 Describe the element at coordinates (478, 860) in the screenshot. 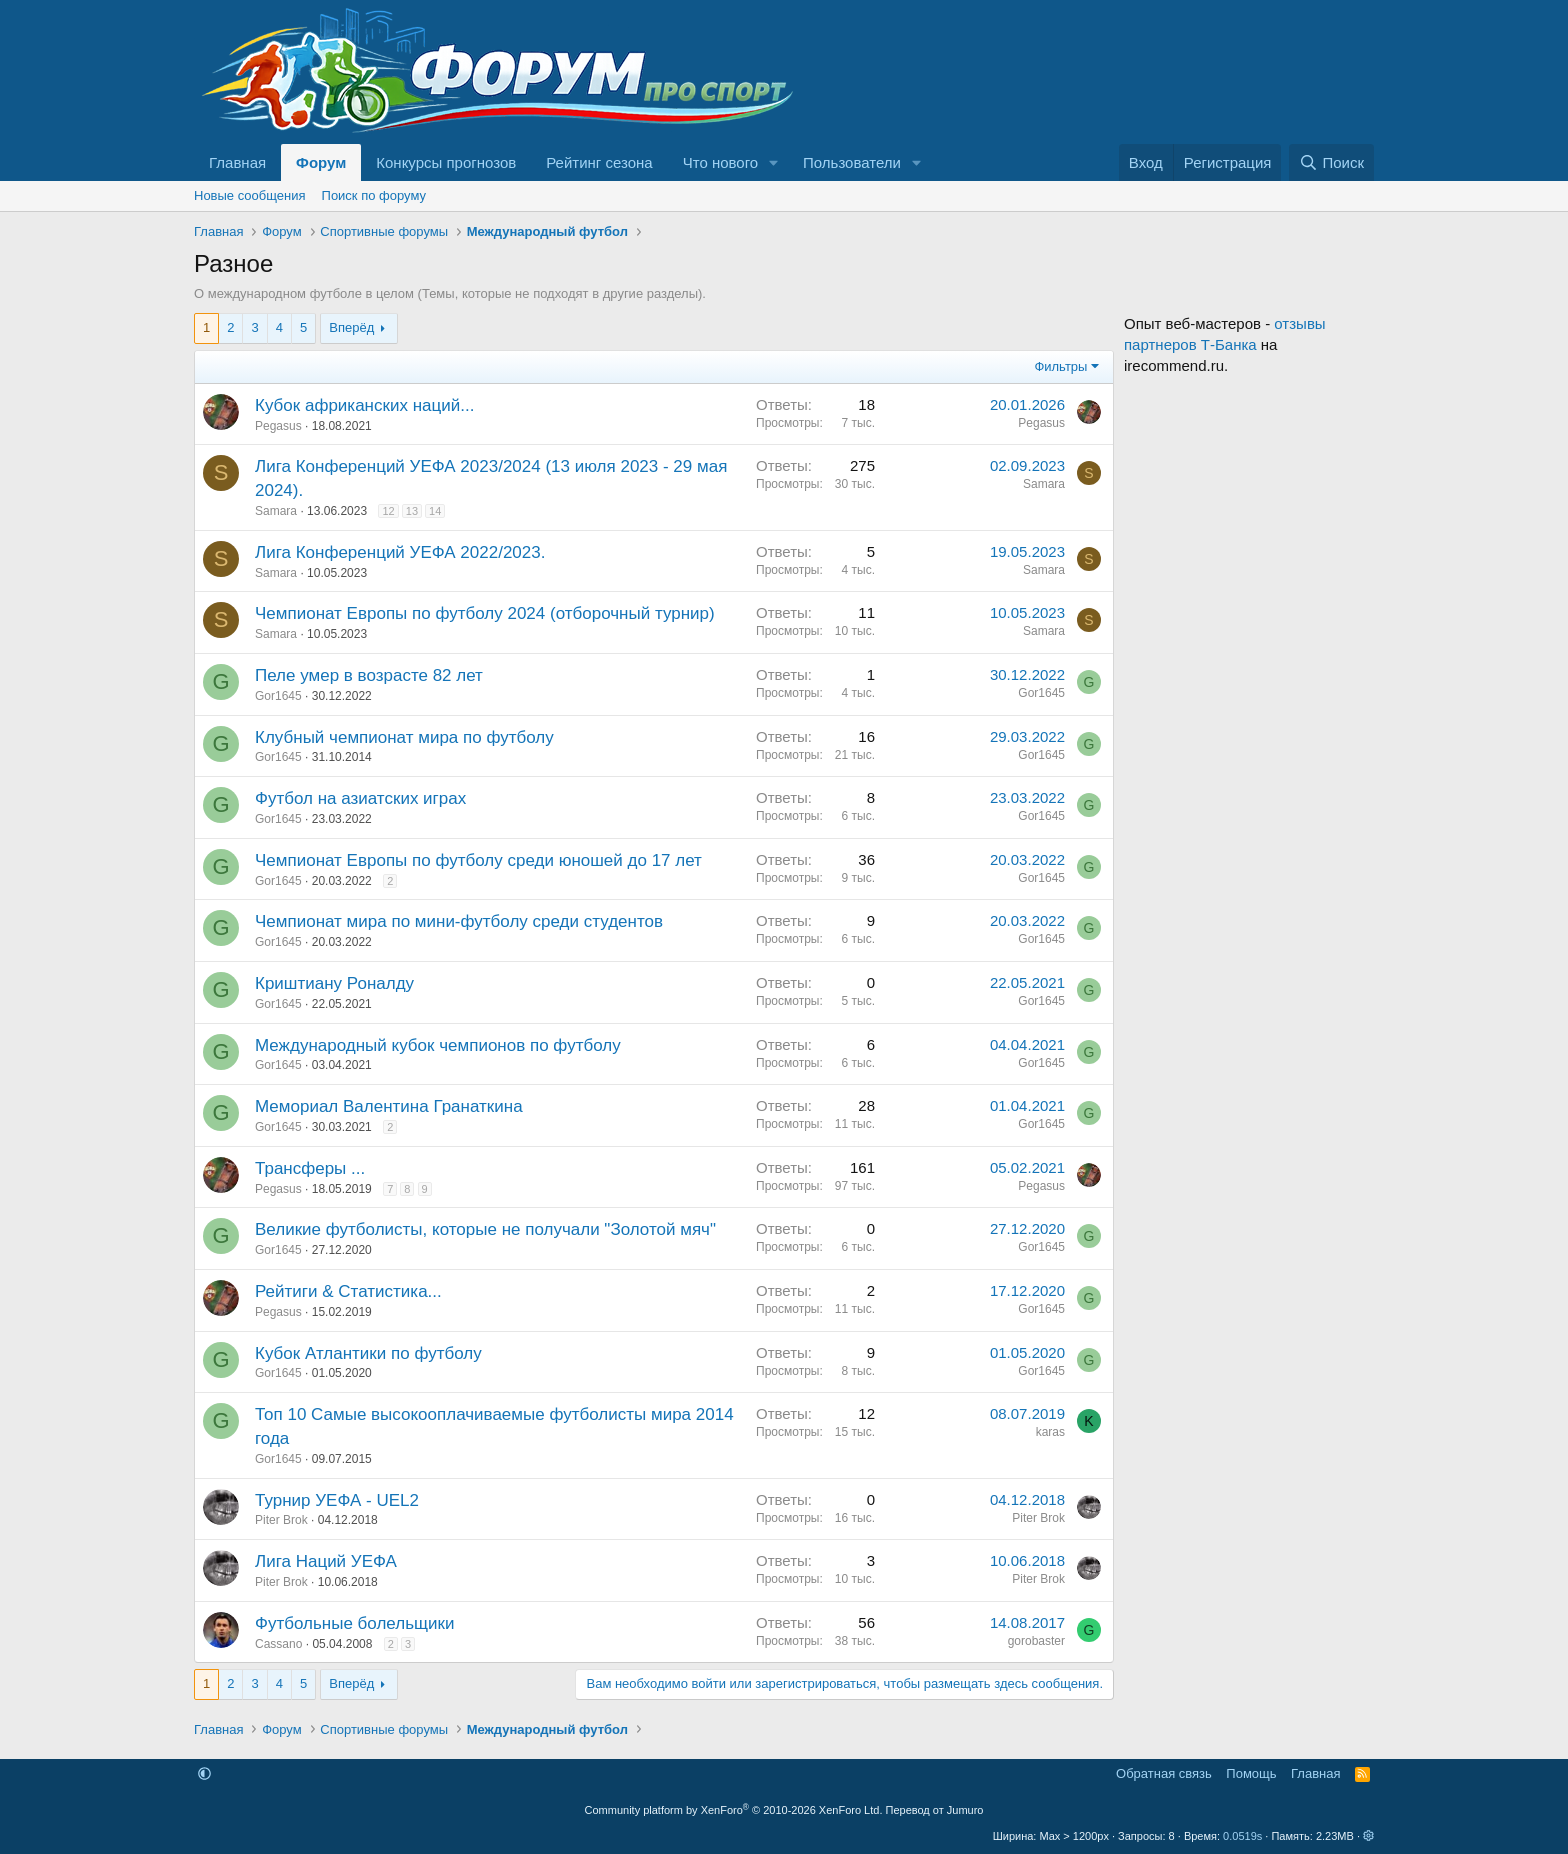

I see `Чемпионат Европы по футболу среди юношей до 17 лет` at that location.